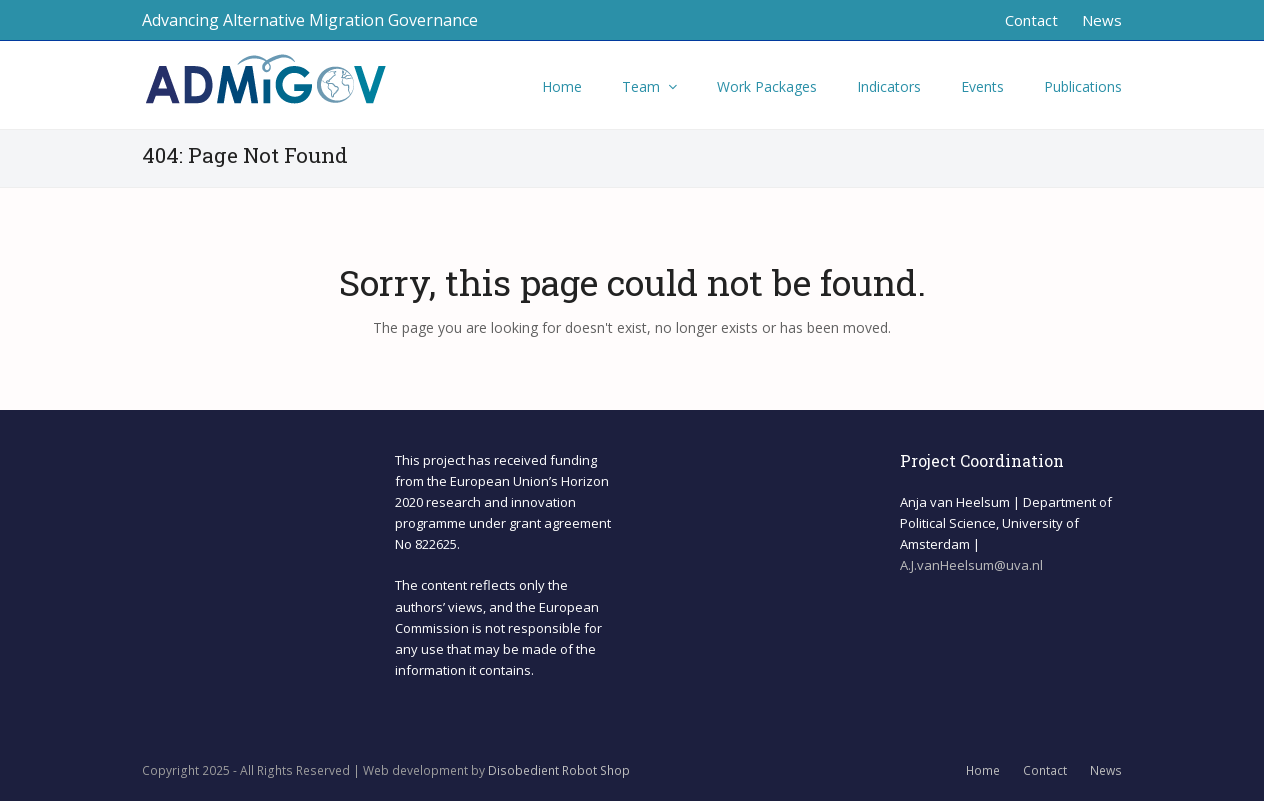 Image resolution: width=1264 pixels, height=801 pixels. What do you see at coordinates (971, 565) in the screenshot?
I see `A.J.vanHeelsum@uva.nl` at bounding box center [971, 565].